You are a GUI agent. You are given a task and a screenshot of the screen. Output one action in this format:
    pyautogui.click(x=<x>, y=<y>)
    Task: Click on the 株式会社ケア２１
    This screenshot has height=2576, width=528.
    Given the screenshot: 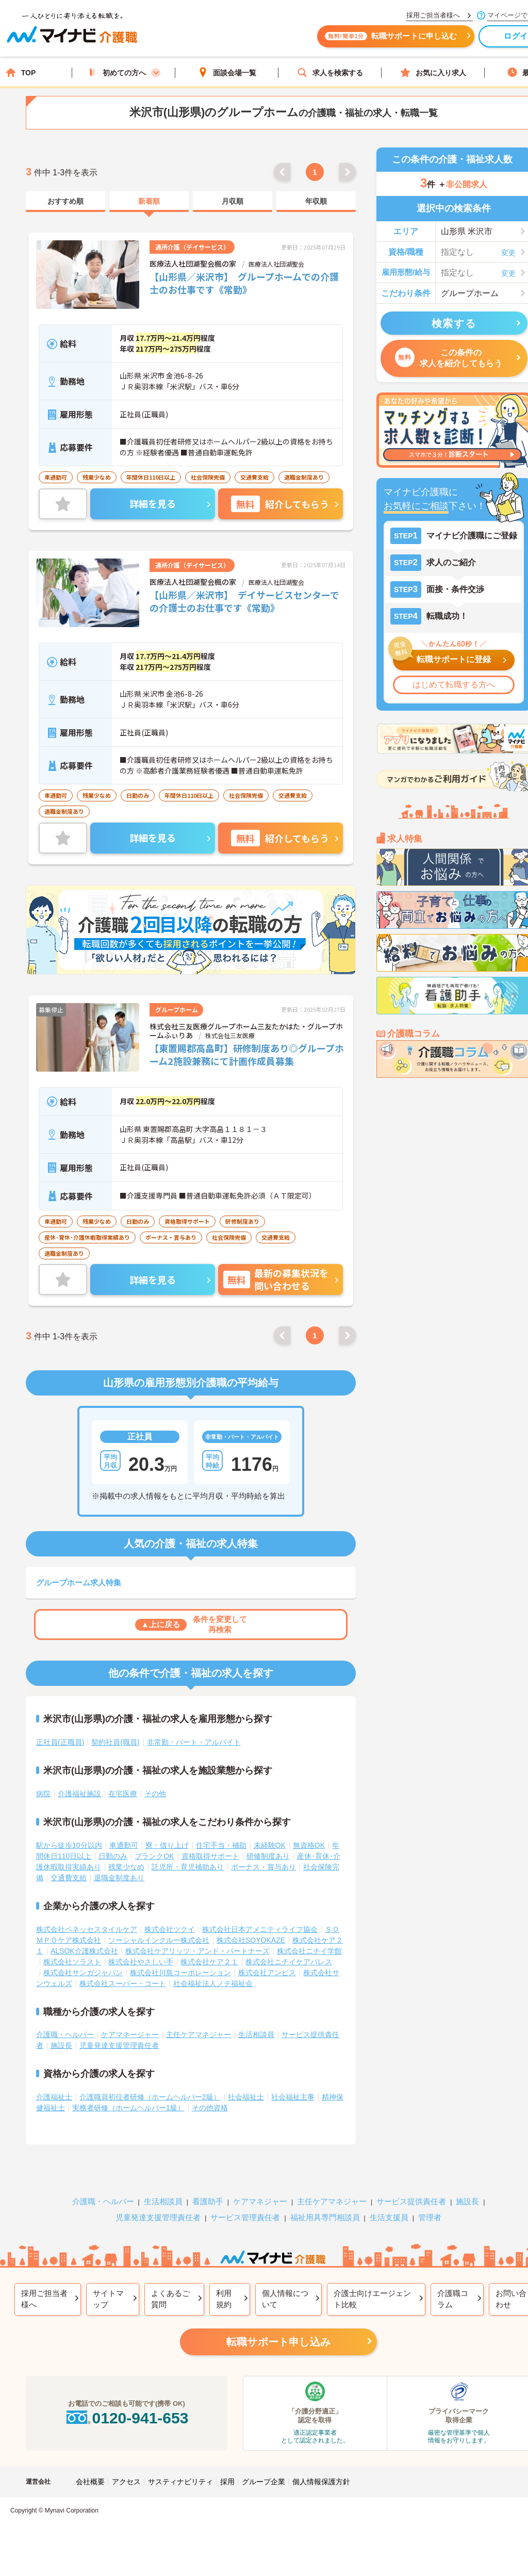 What is the action you would take?
    pyautogui.click(x=209, y=1962)
    